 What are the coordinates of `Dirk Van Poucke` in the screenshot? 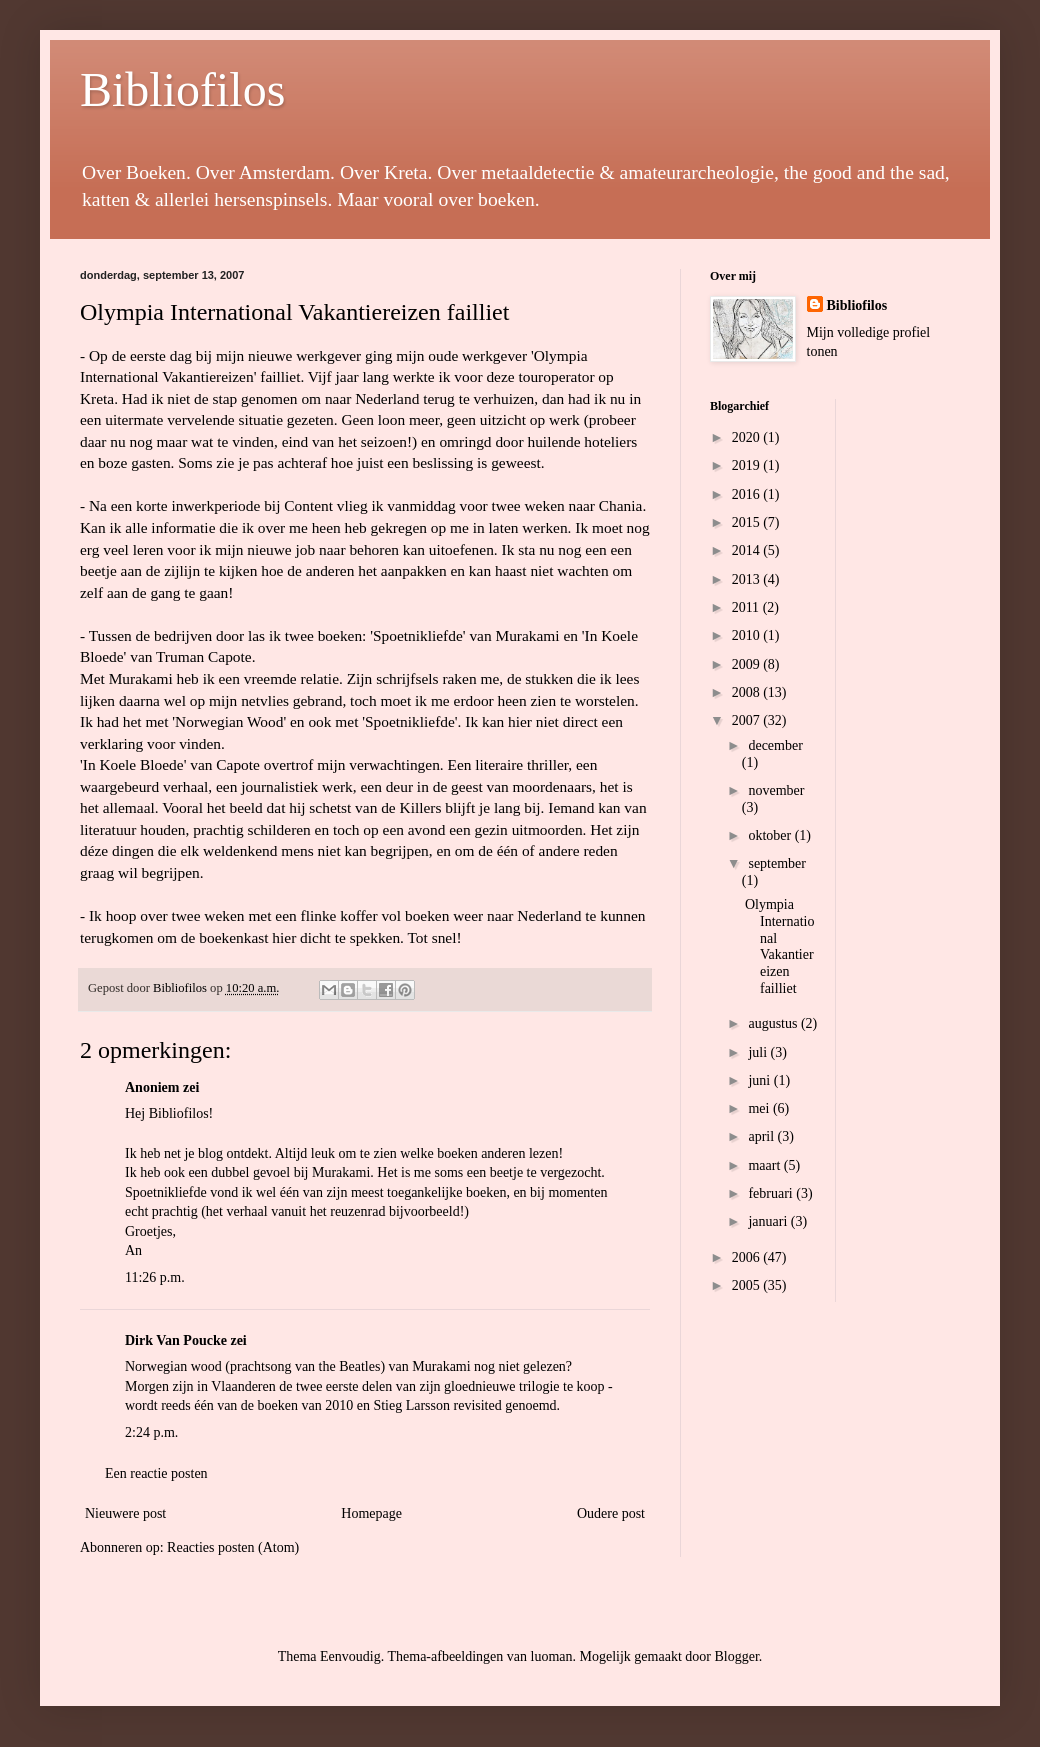 It's located at (176, 1340).